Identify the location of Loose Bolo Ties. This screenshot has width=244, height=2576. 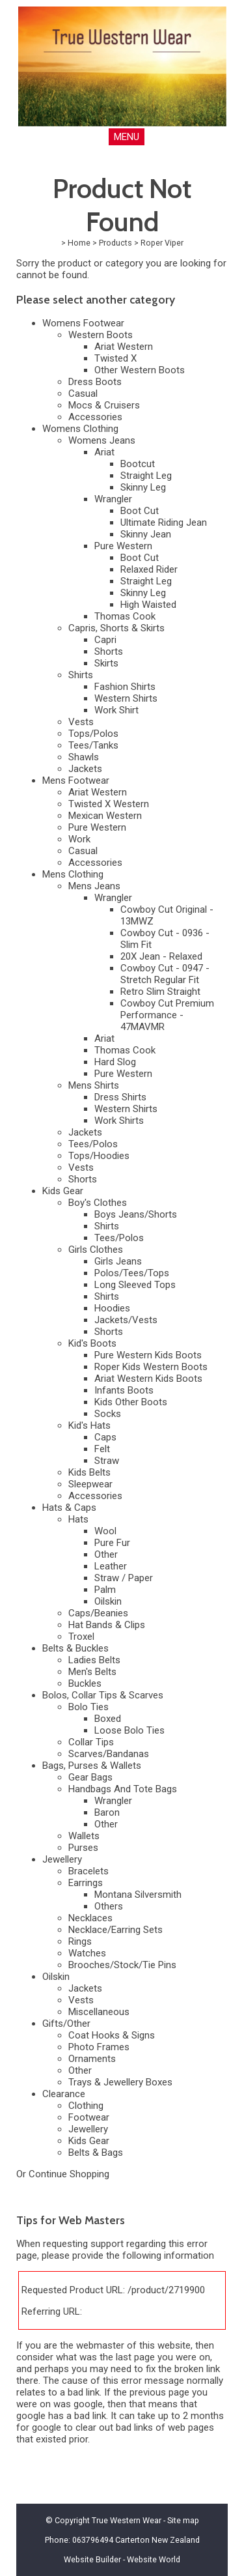
(129, 1730).